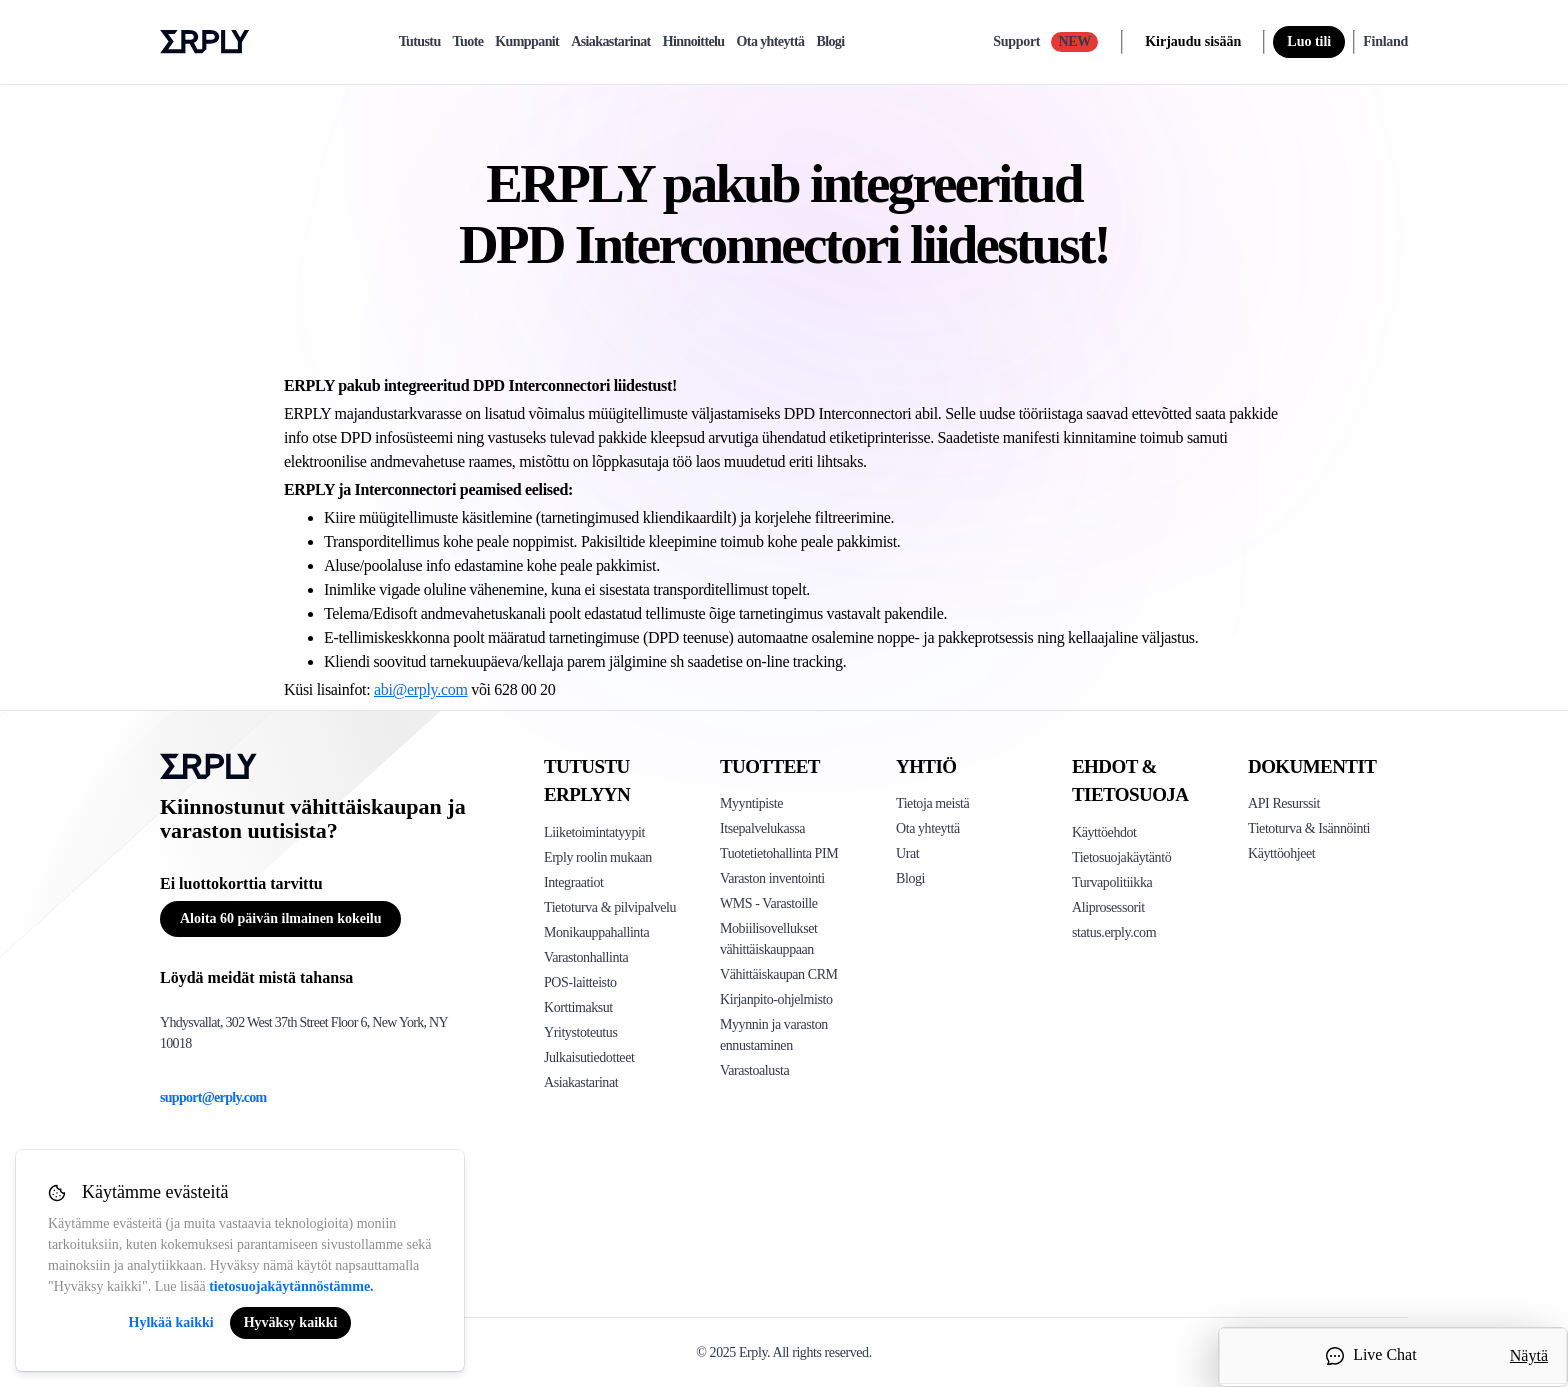 The width and height of the screenshot is (1568, 1387). Describe the element at coordinates (580, 982) in the screenshot. I see `POS-laitteisto [Click to see Erply's POS hardware solution]` at that location.